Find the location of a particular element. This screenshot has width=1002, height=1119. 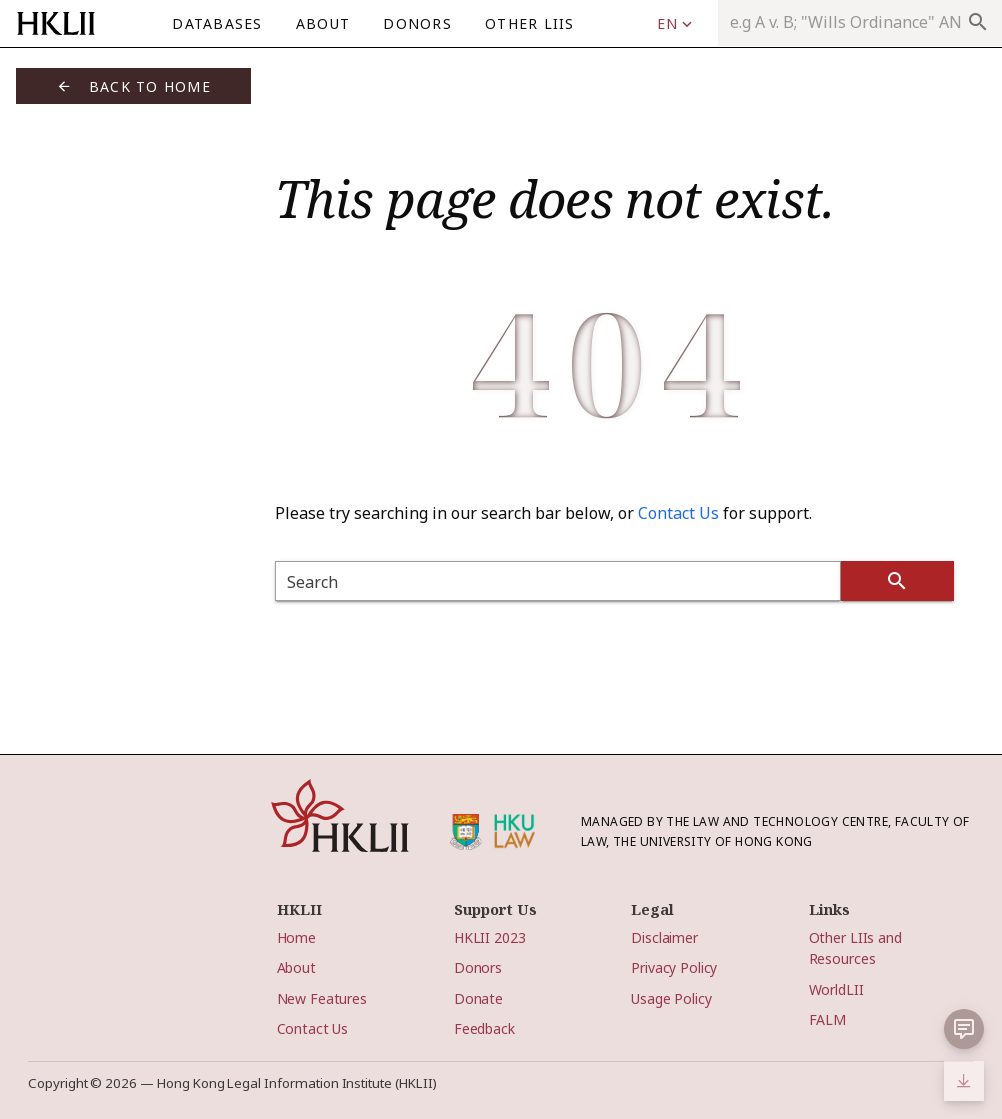

Donate is located at coordinates (478, 998).